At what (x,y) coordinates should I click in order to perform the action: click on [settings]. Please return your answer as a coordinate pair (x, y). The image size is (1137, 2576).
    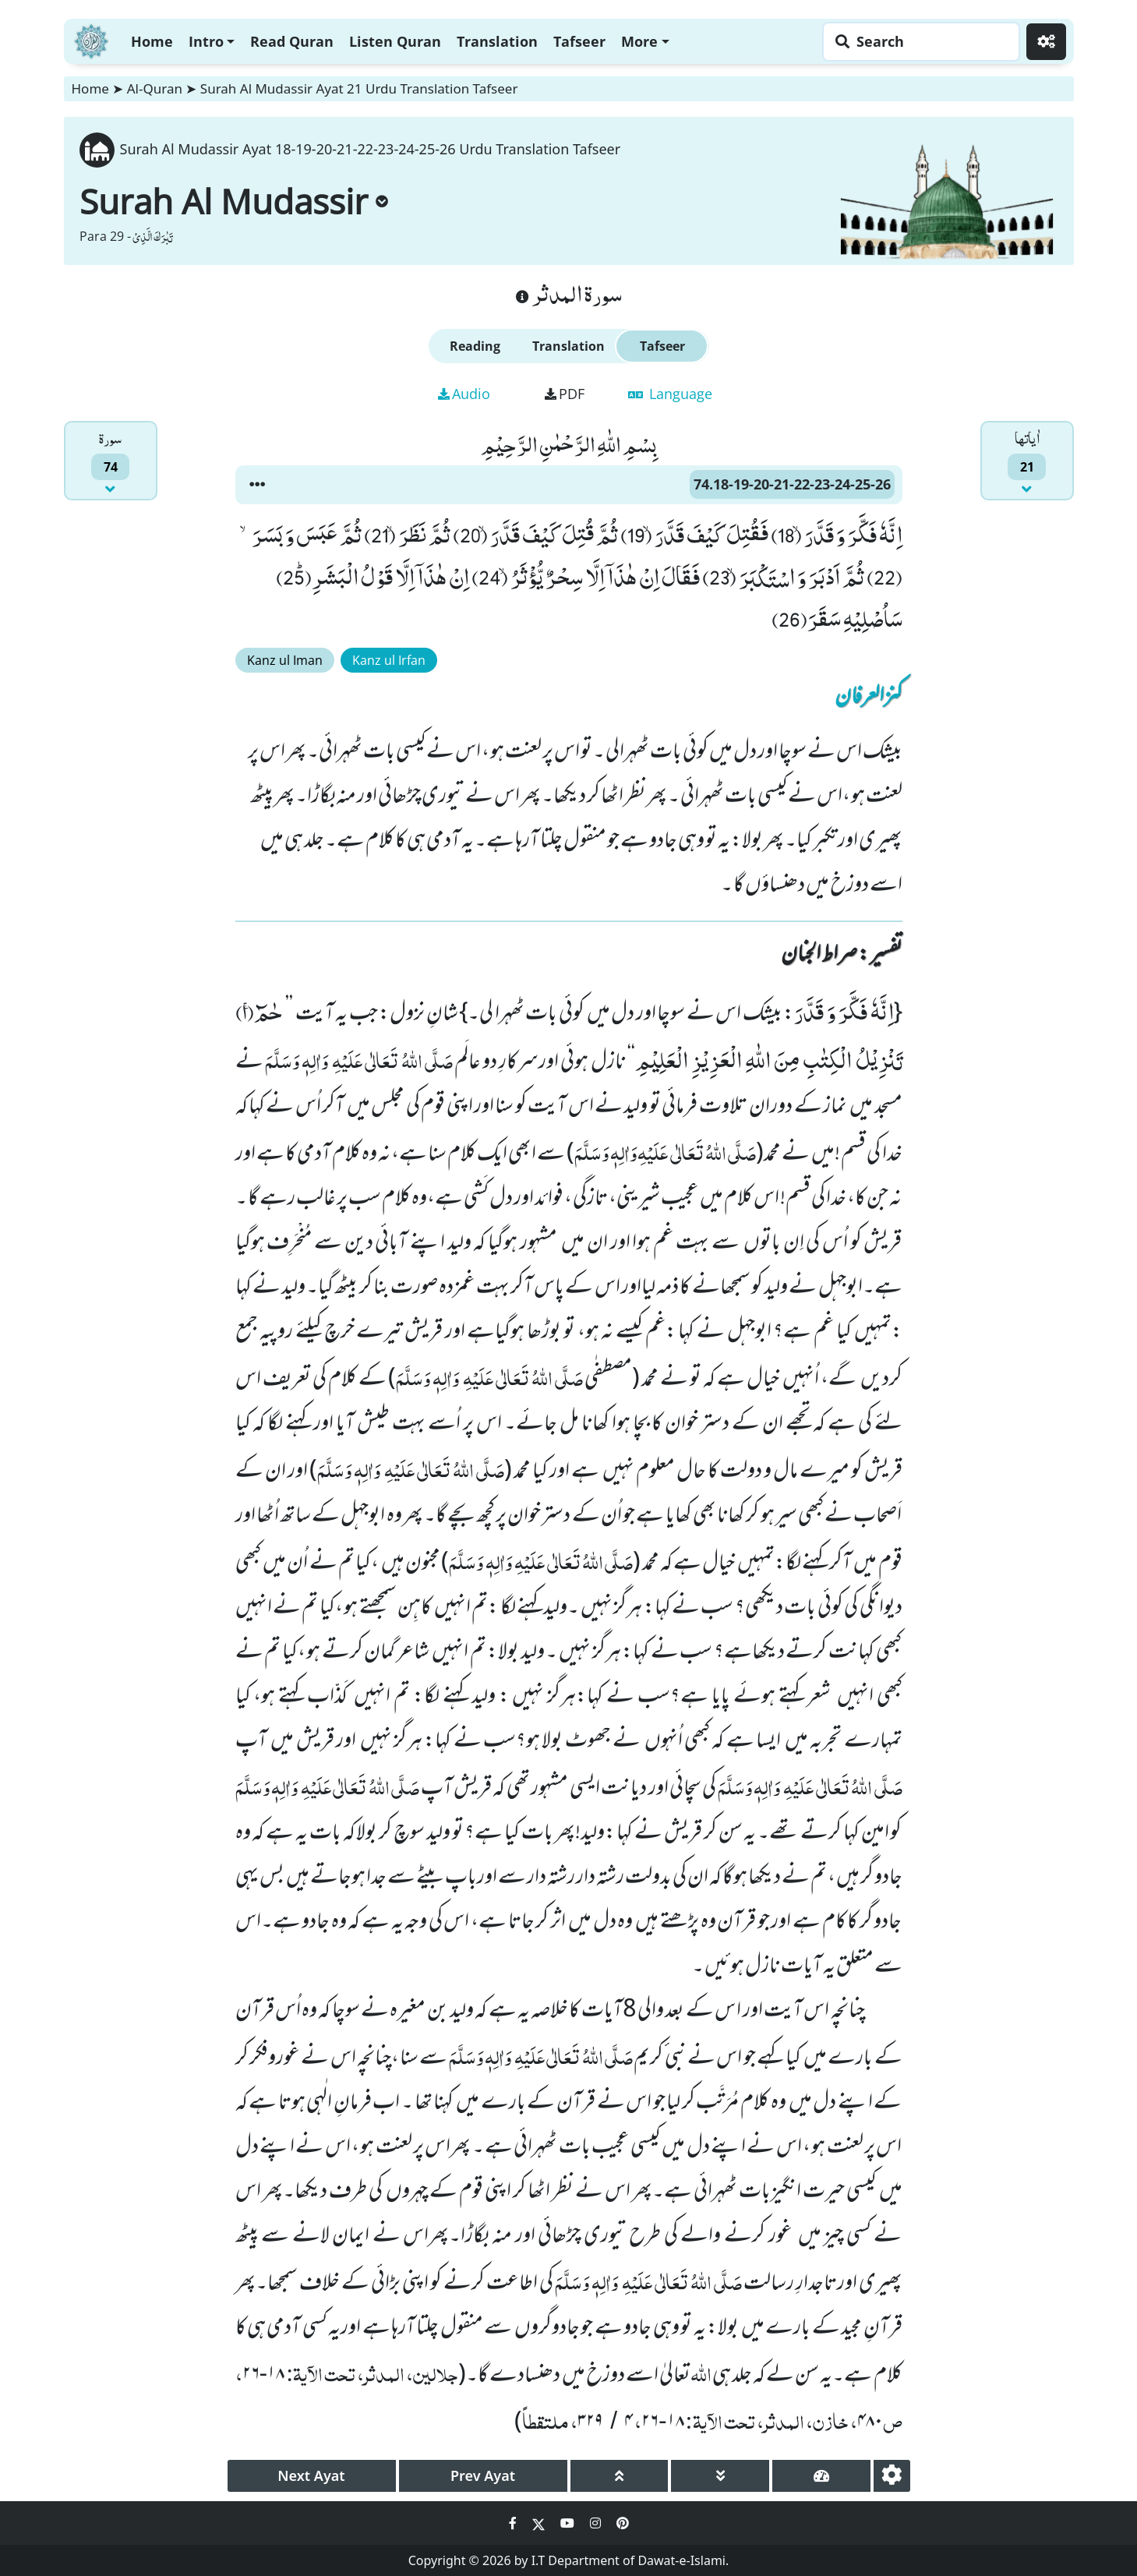
    Looking at the image, I should click on (892, 2475).